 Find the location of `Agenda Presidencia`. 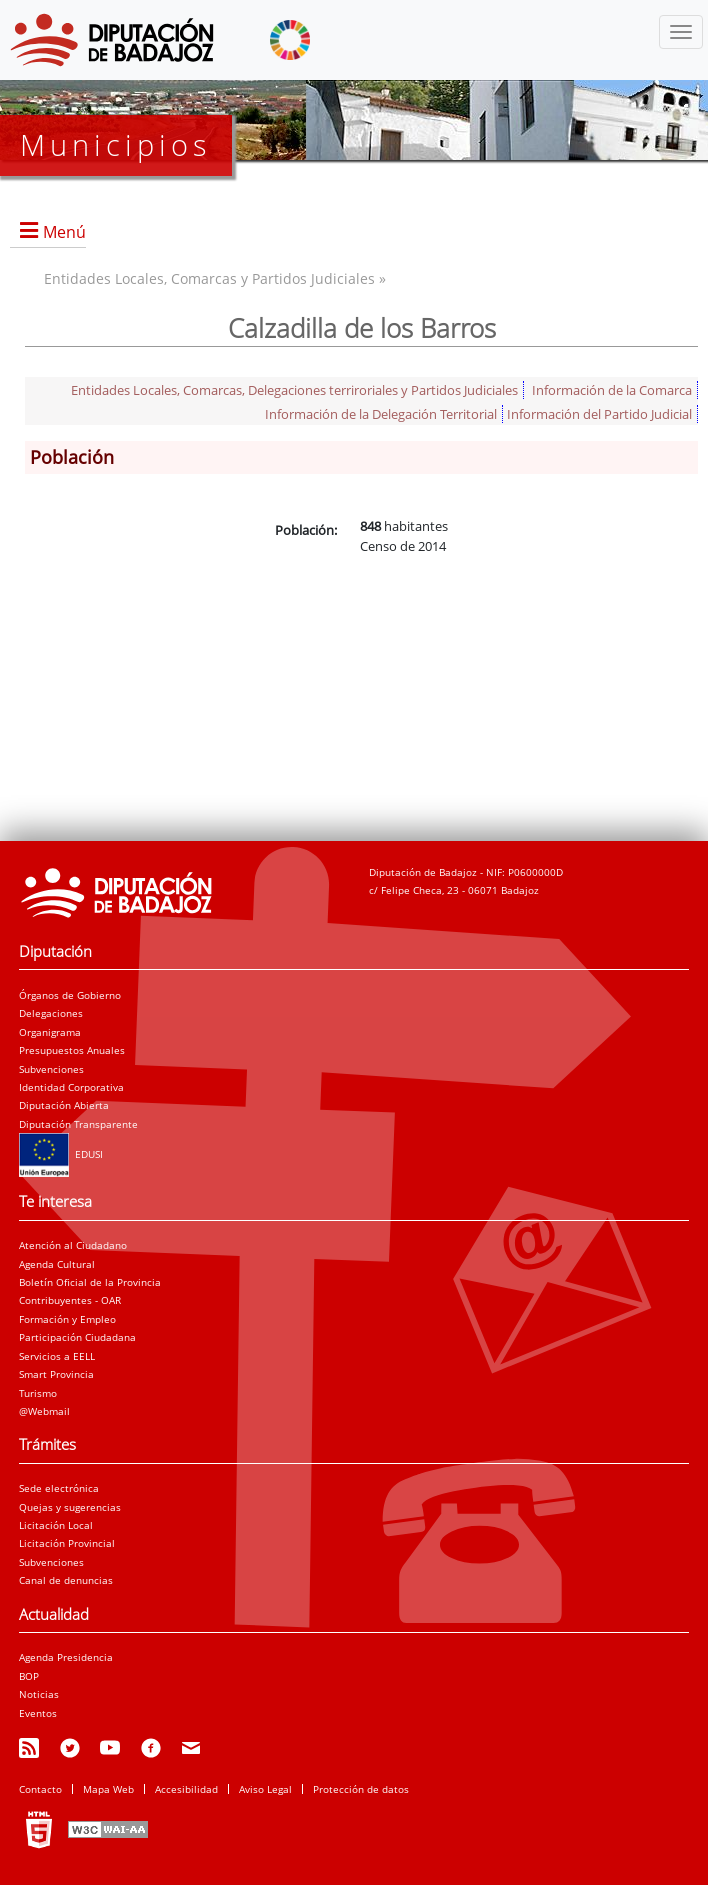

Agenda Presidencia is located at coordinates (66, 1657).